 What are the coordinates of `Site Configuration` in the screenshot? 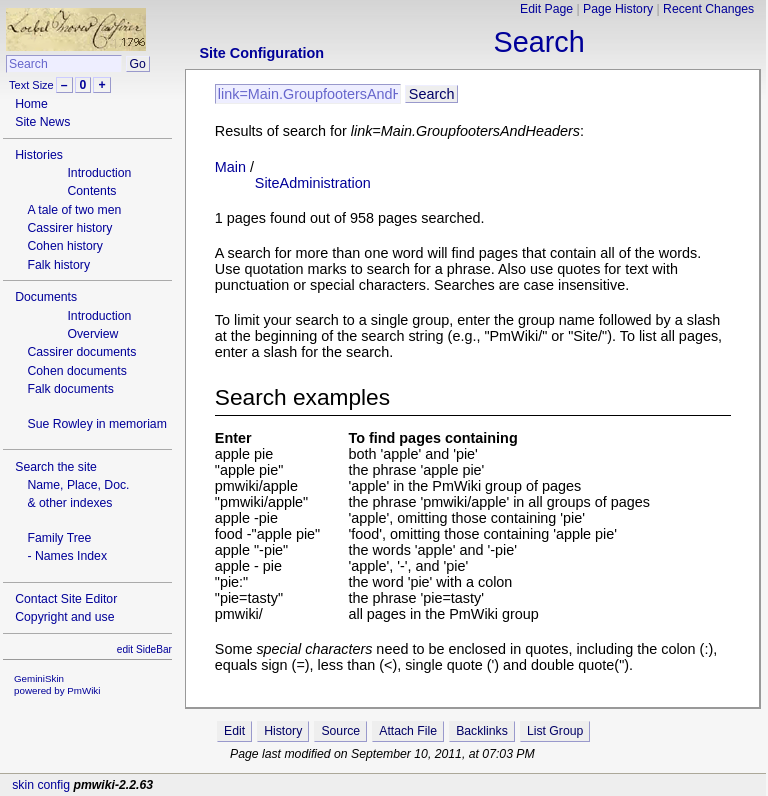 It's located at (261, 53).